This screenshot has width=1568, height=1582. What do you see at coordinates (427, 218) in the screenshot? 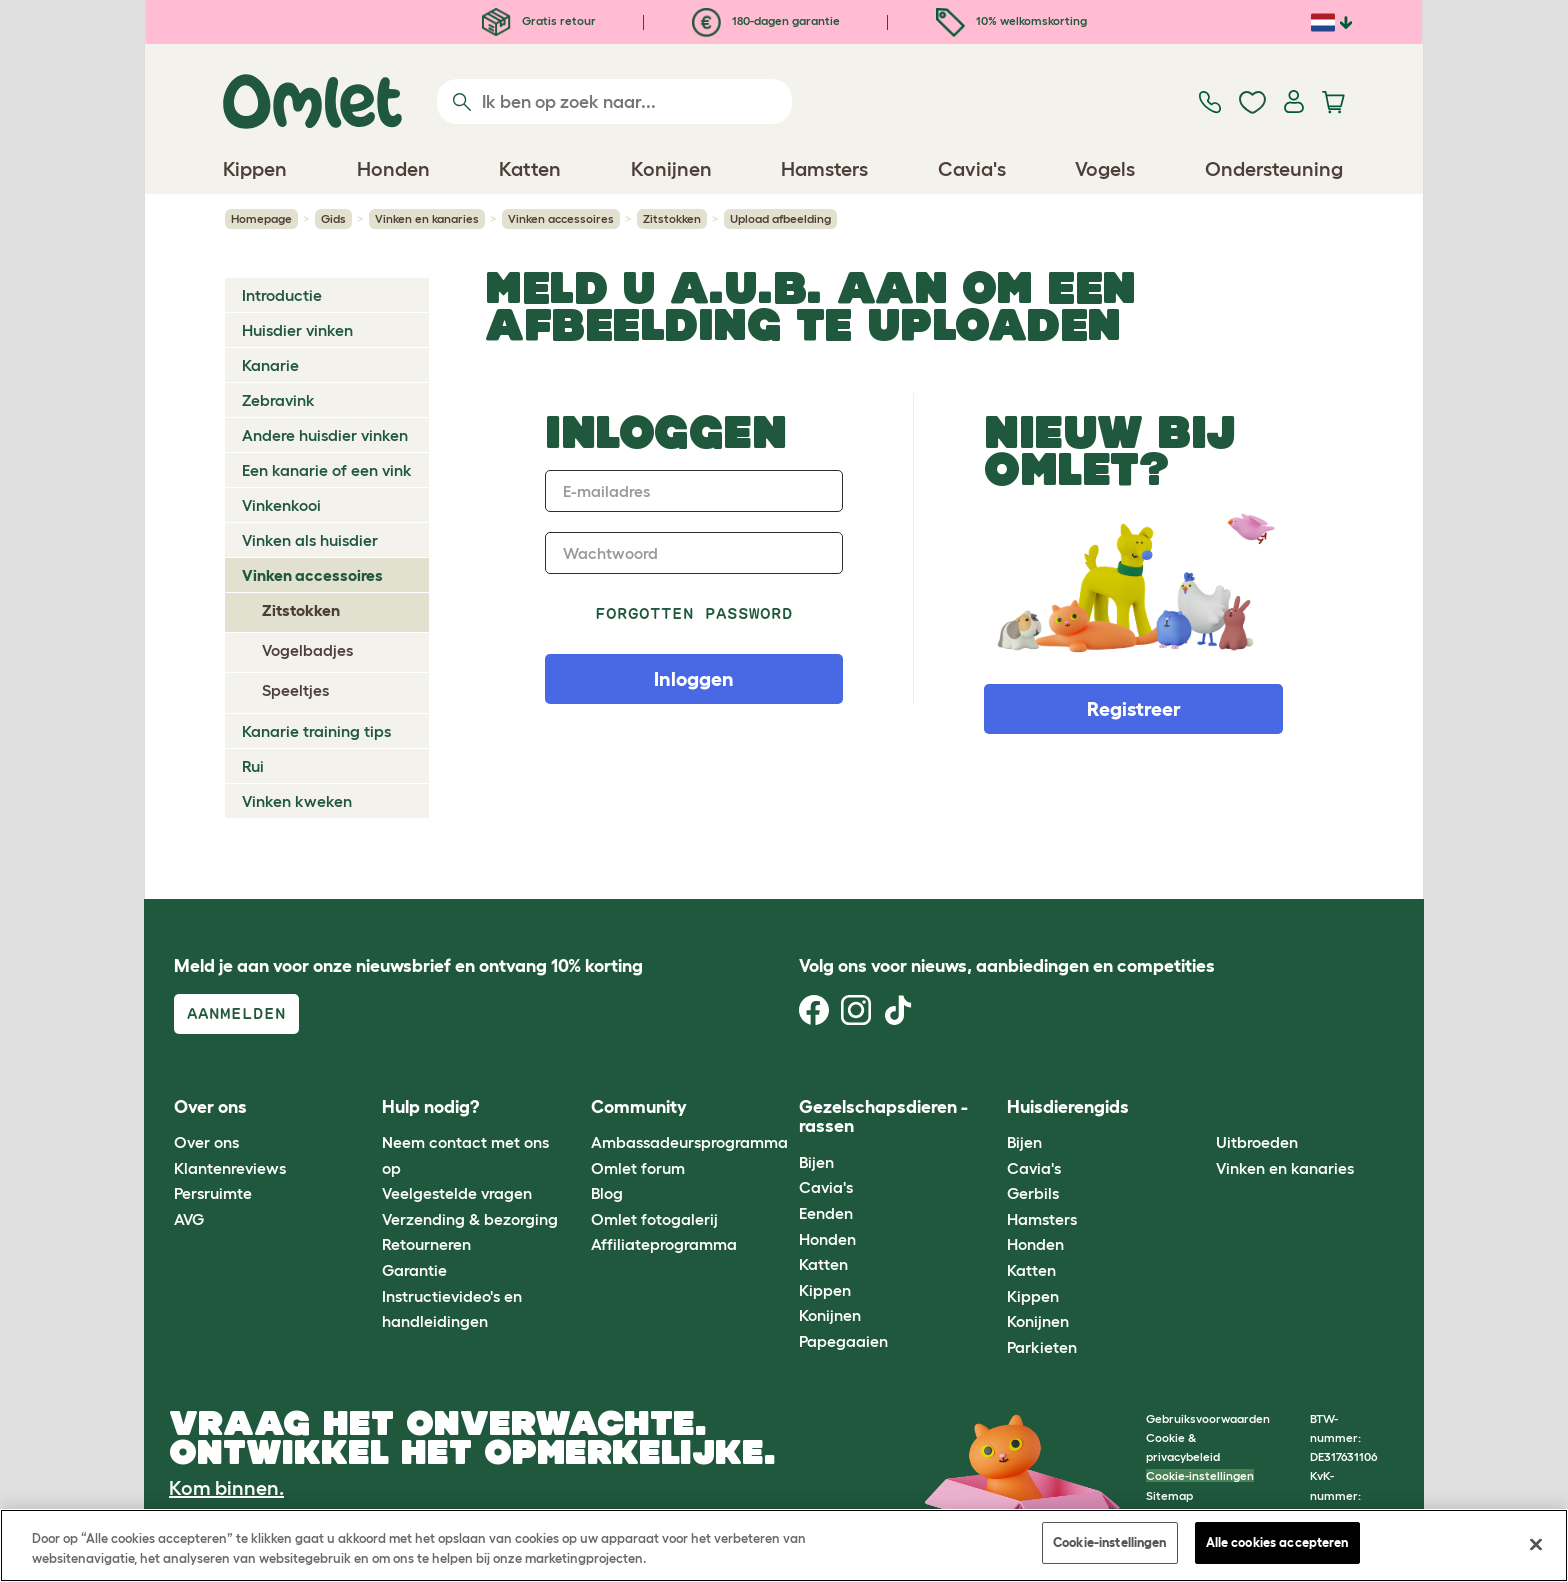
I see `Vinken en kanaries` at bounding box center [427, 218].